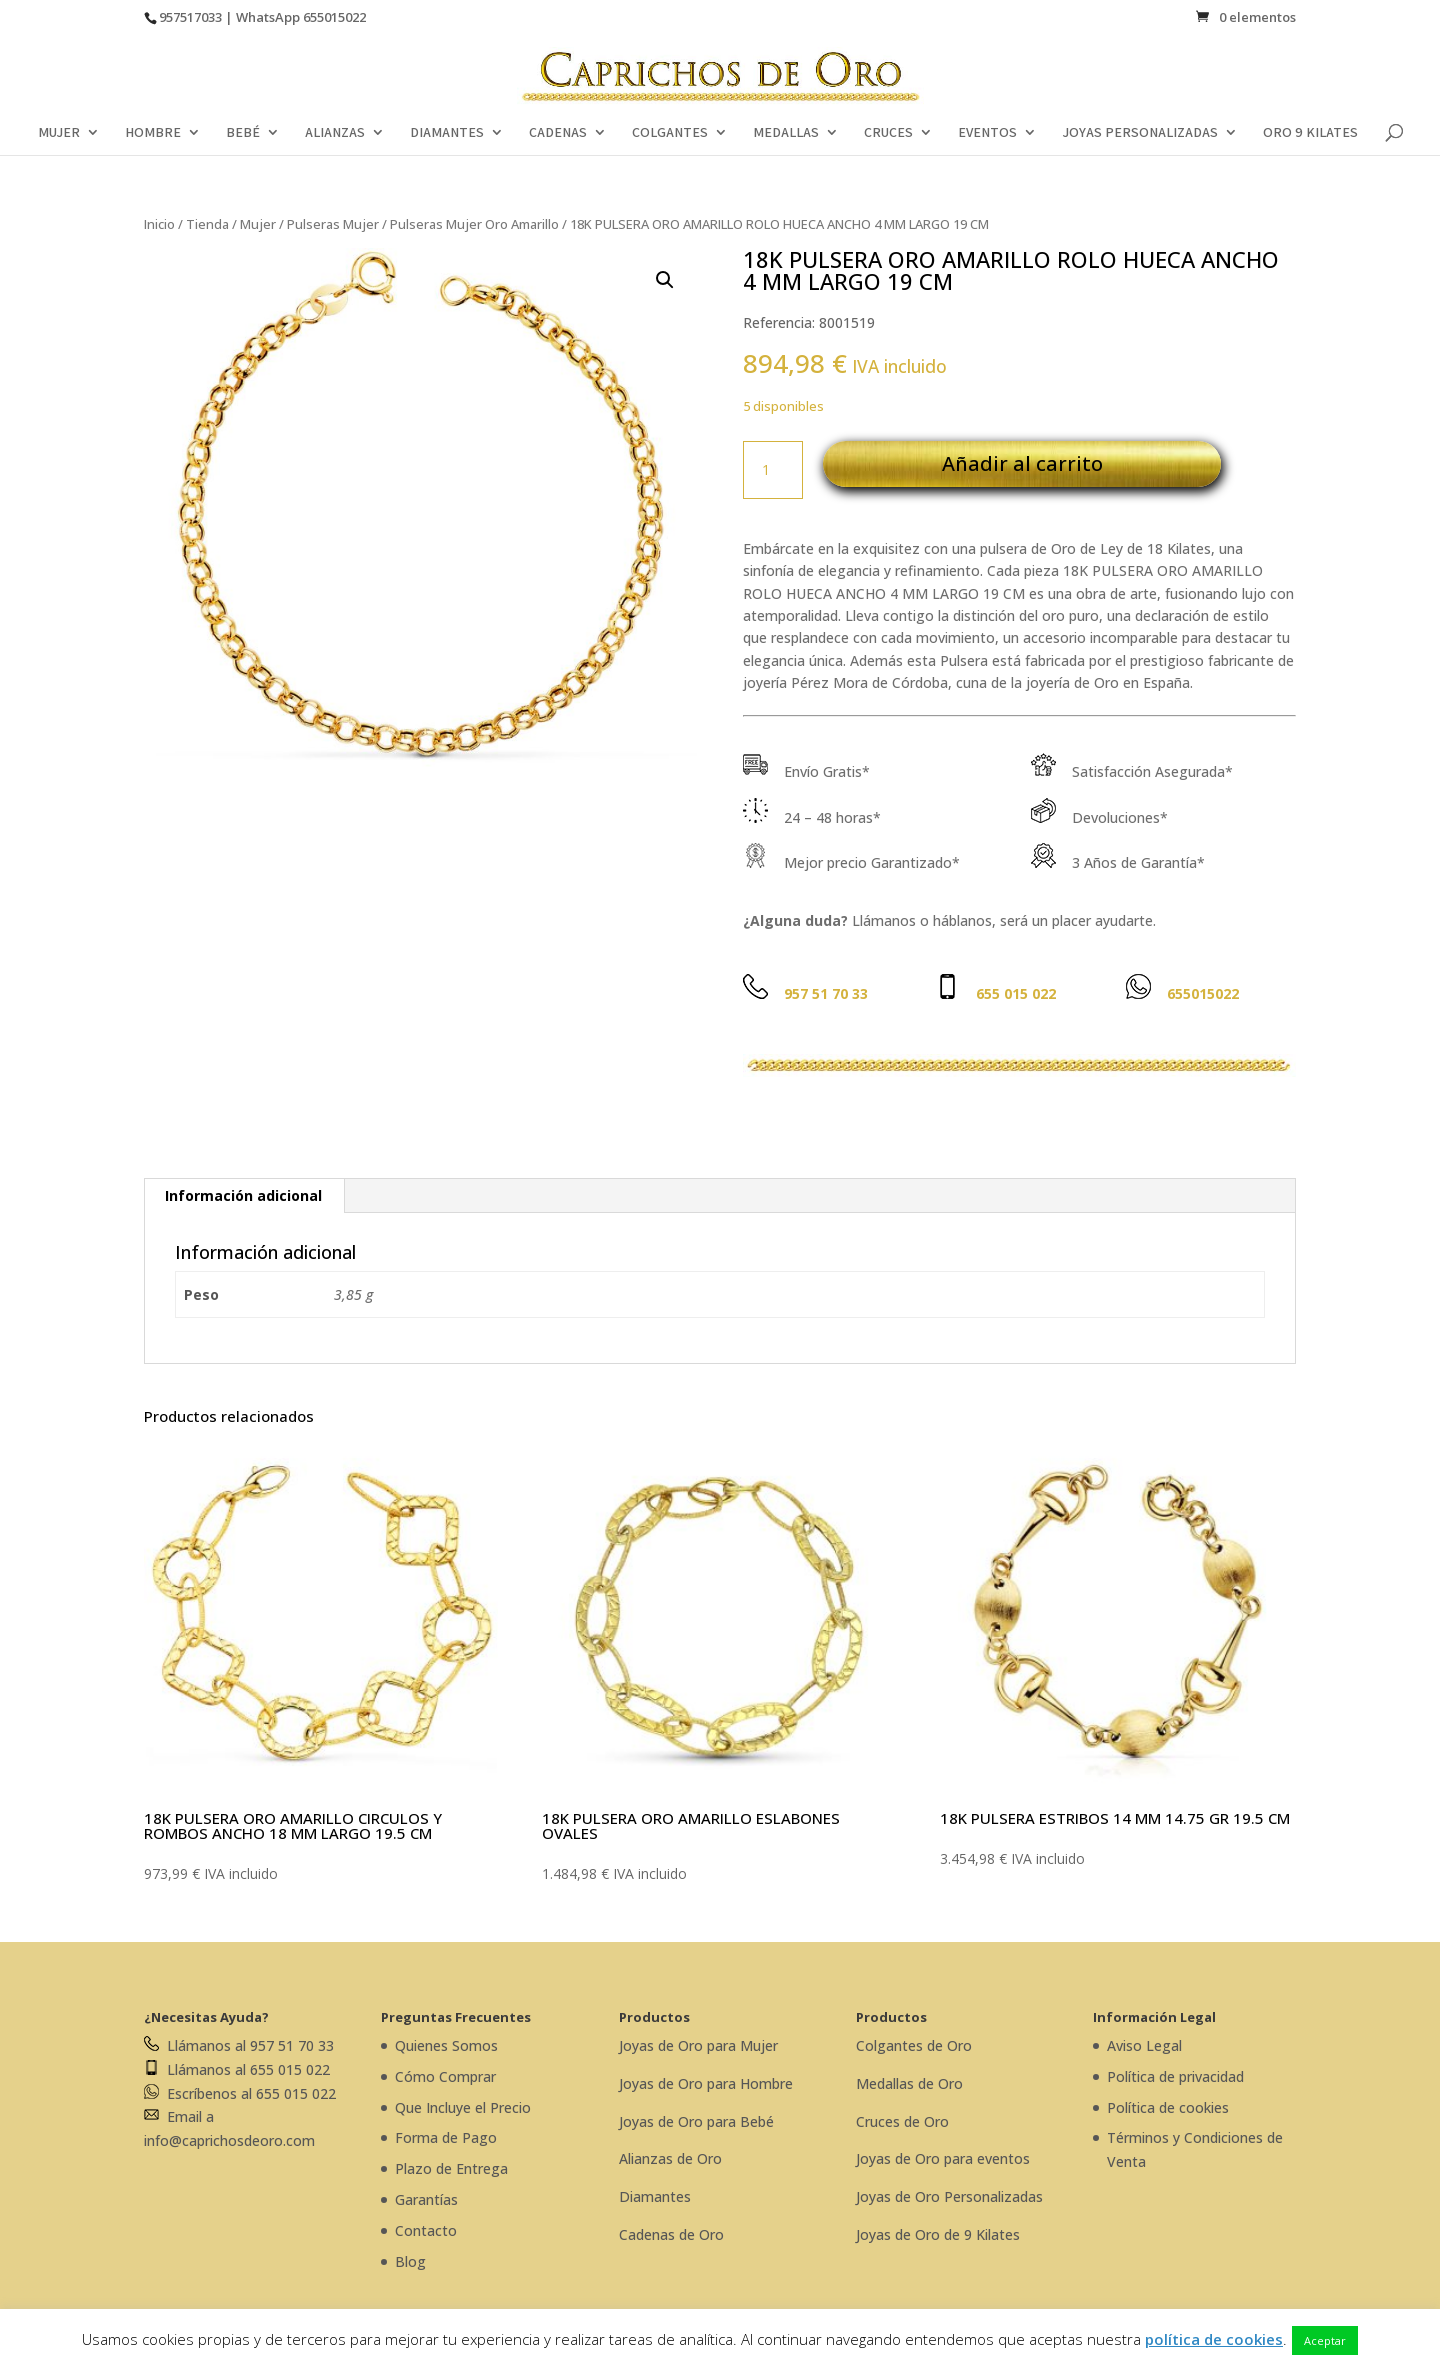  Describe the element at coordinates (258, 224) in the screenshot. I see `Mujer` at that location.